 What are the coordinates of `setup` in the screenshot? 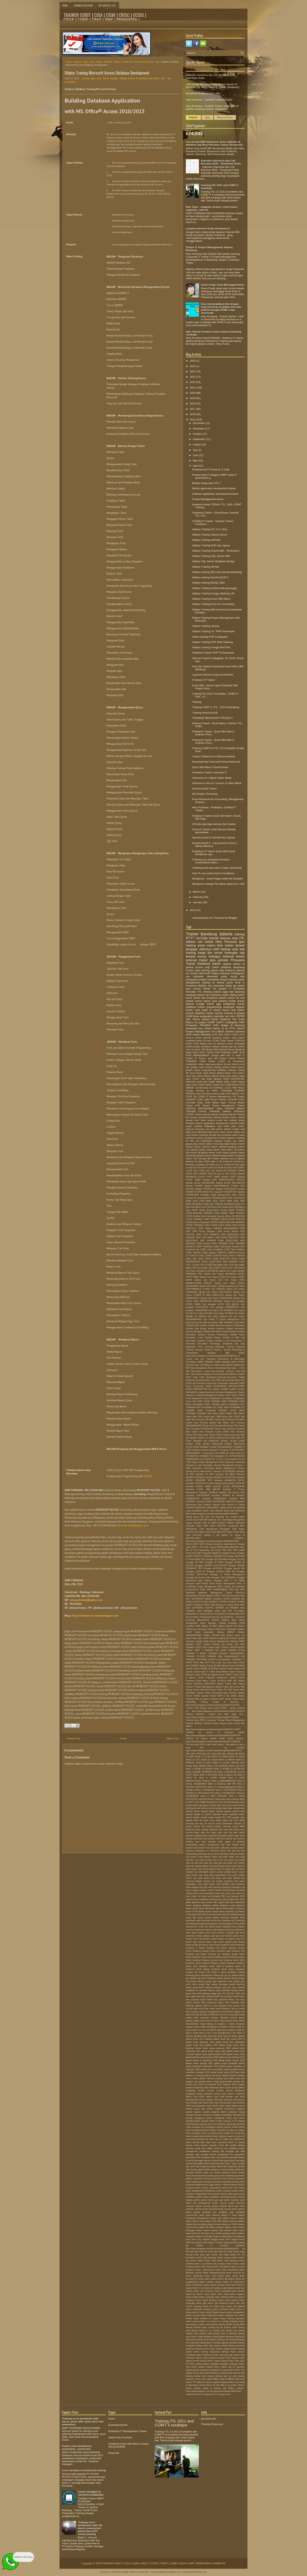 It's located at (201, 2215).